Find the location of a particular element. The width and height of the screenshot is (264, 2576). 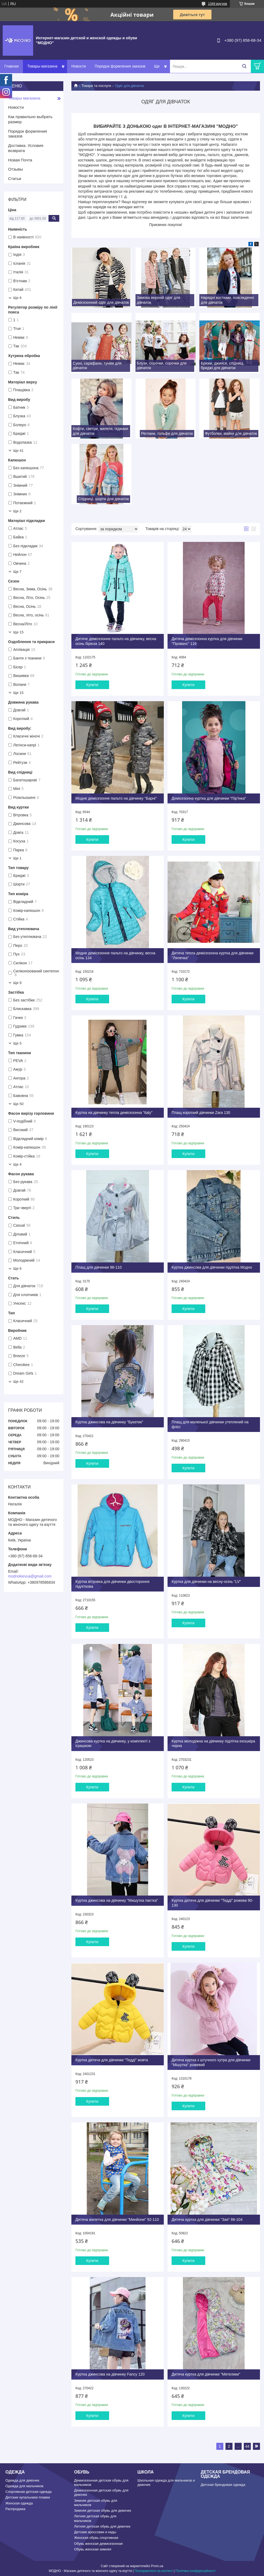

Товары магазина is located at coordinates (42, 66).